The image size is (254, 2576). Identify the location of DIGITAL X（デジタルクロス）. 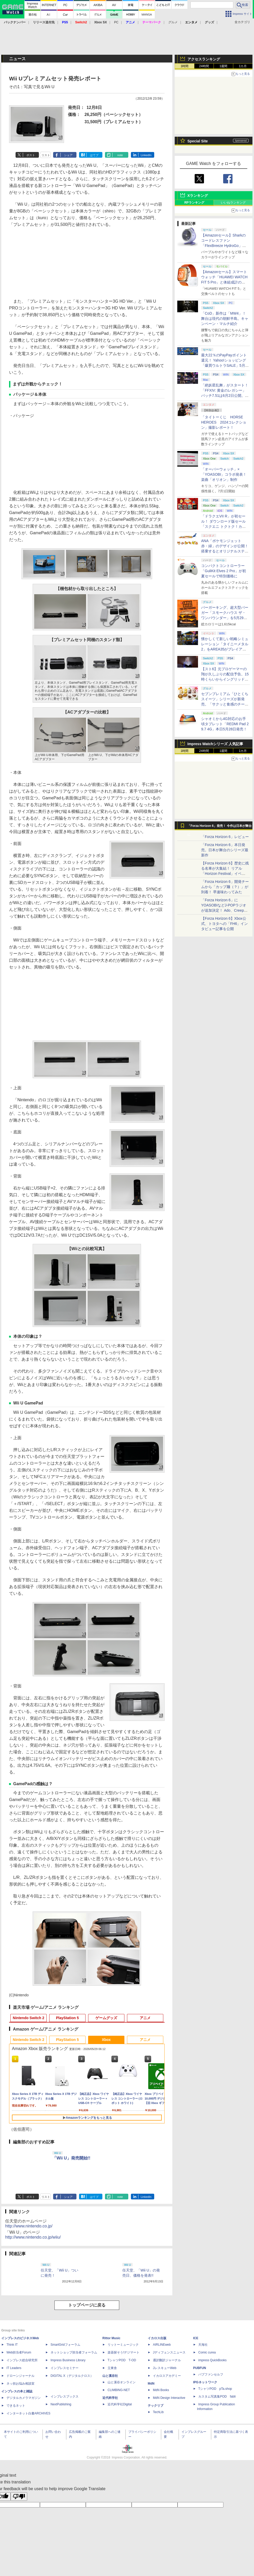
(72, 2376).